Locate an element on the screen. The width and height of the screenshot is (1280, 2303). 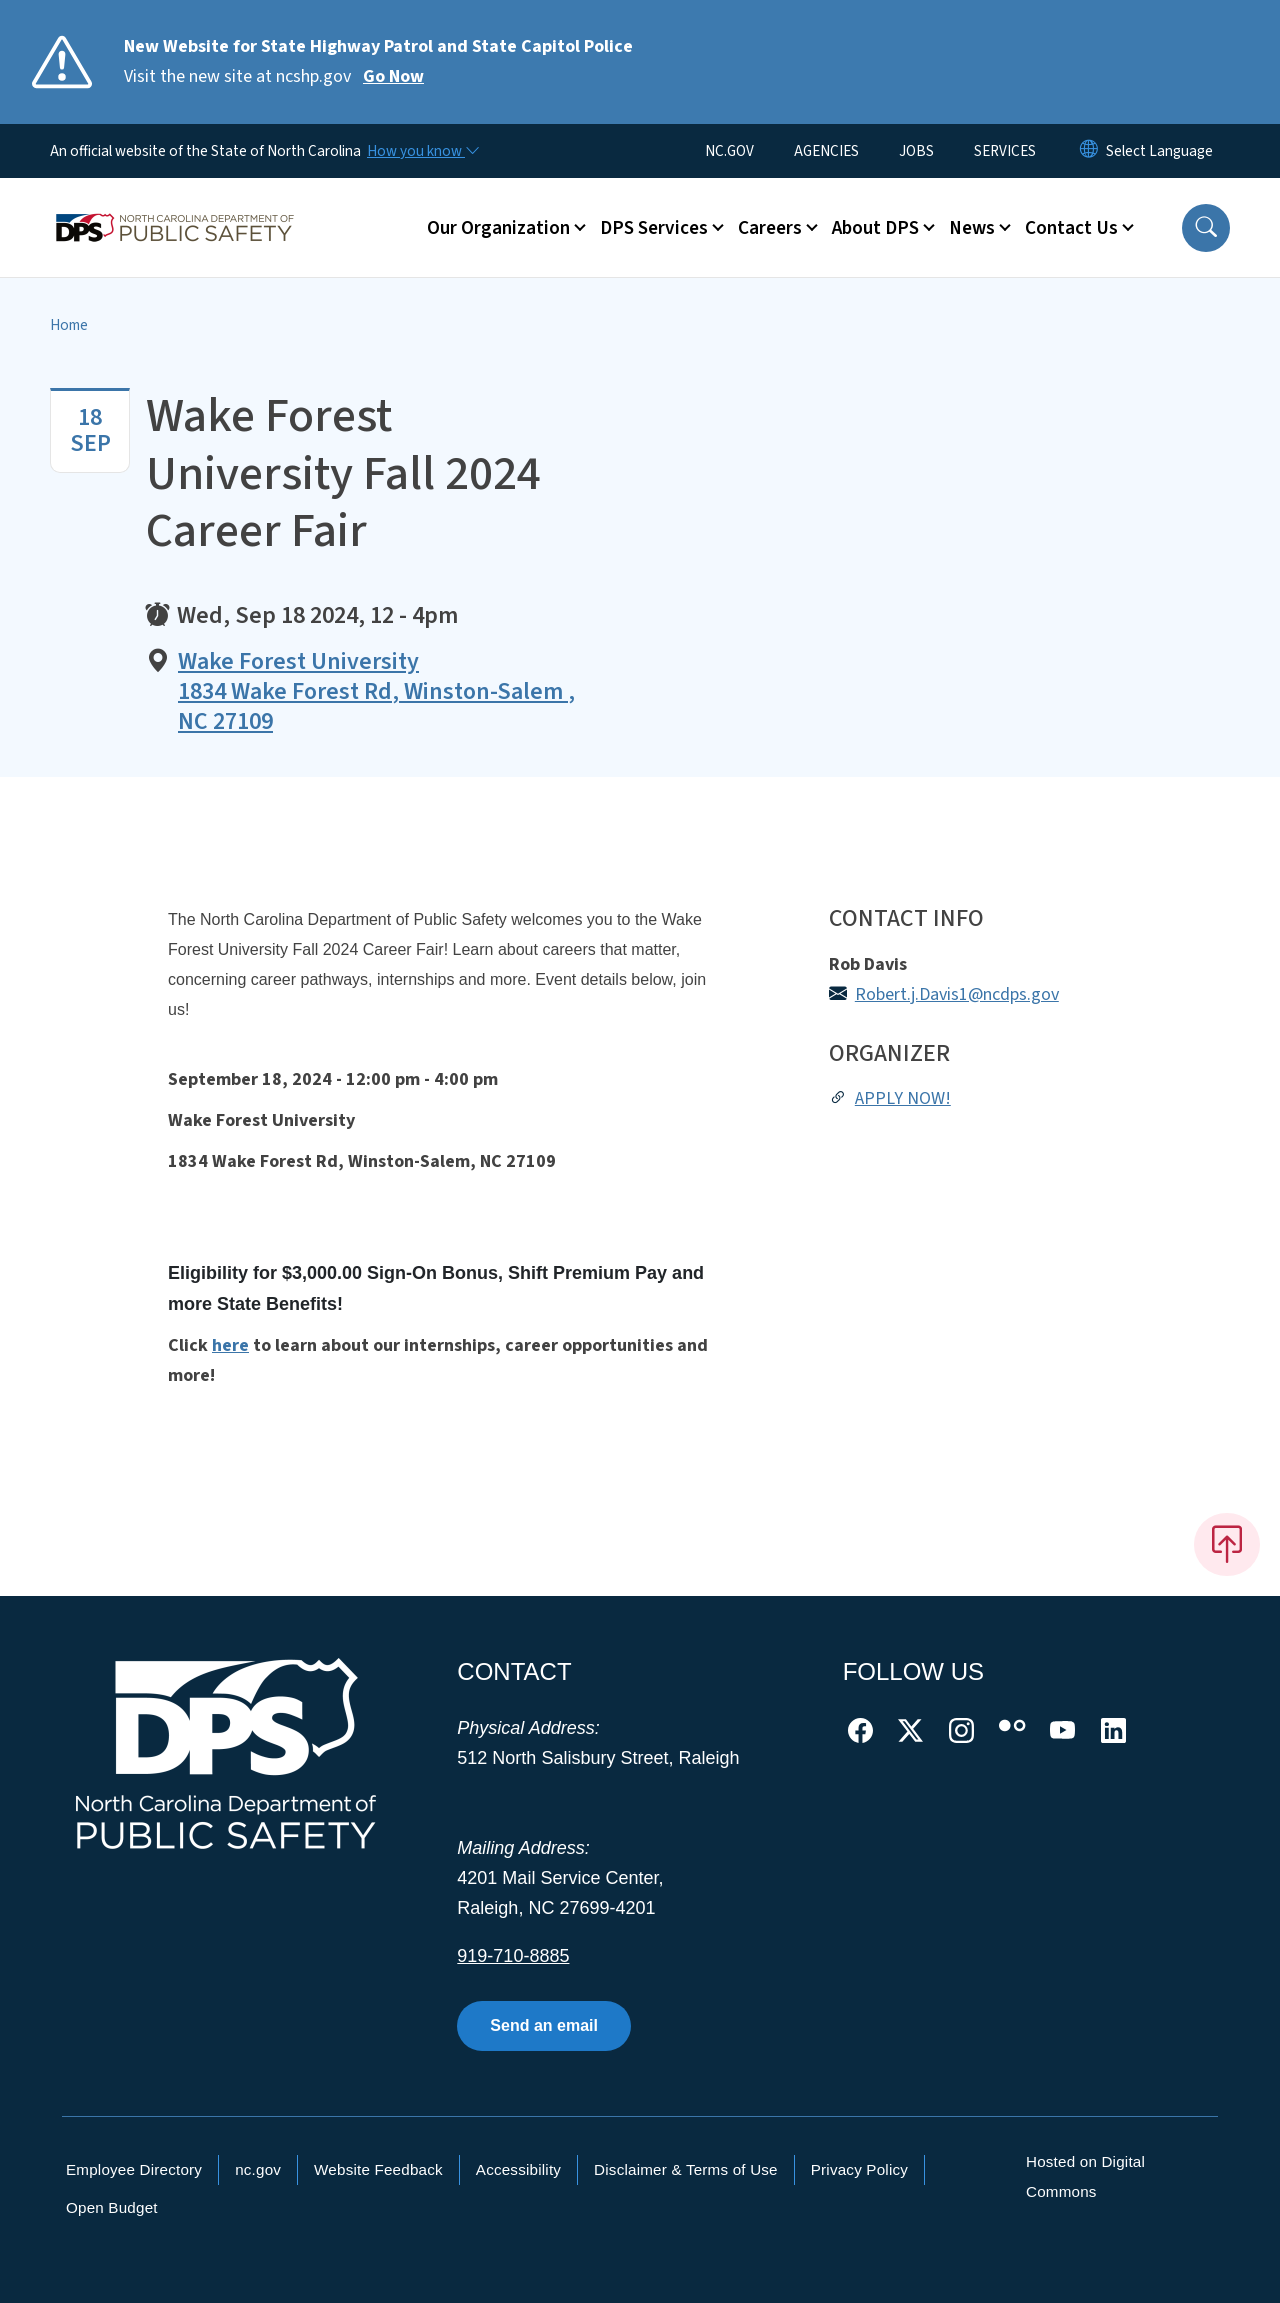
Privacy Policy is located at coordinates (859, 2169).